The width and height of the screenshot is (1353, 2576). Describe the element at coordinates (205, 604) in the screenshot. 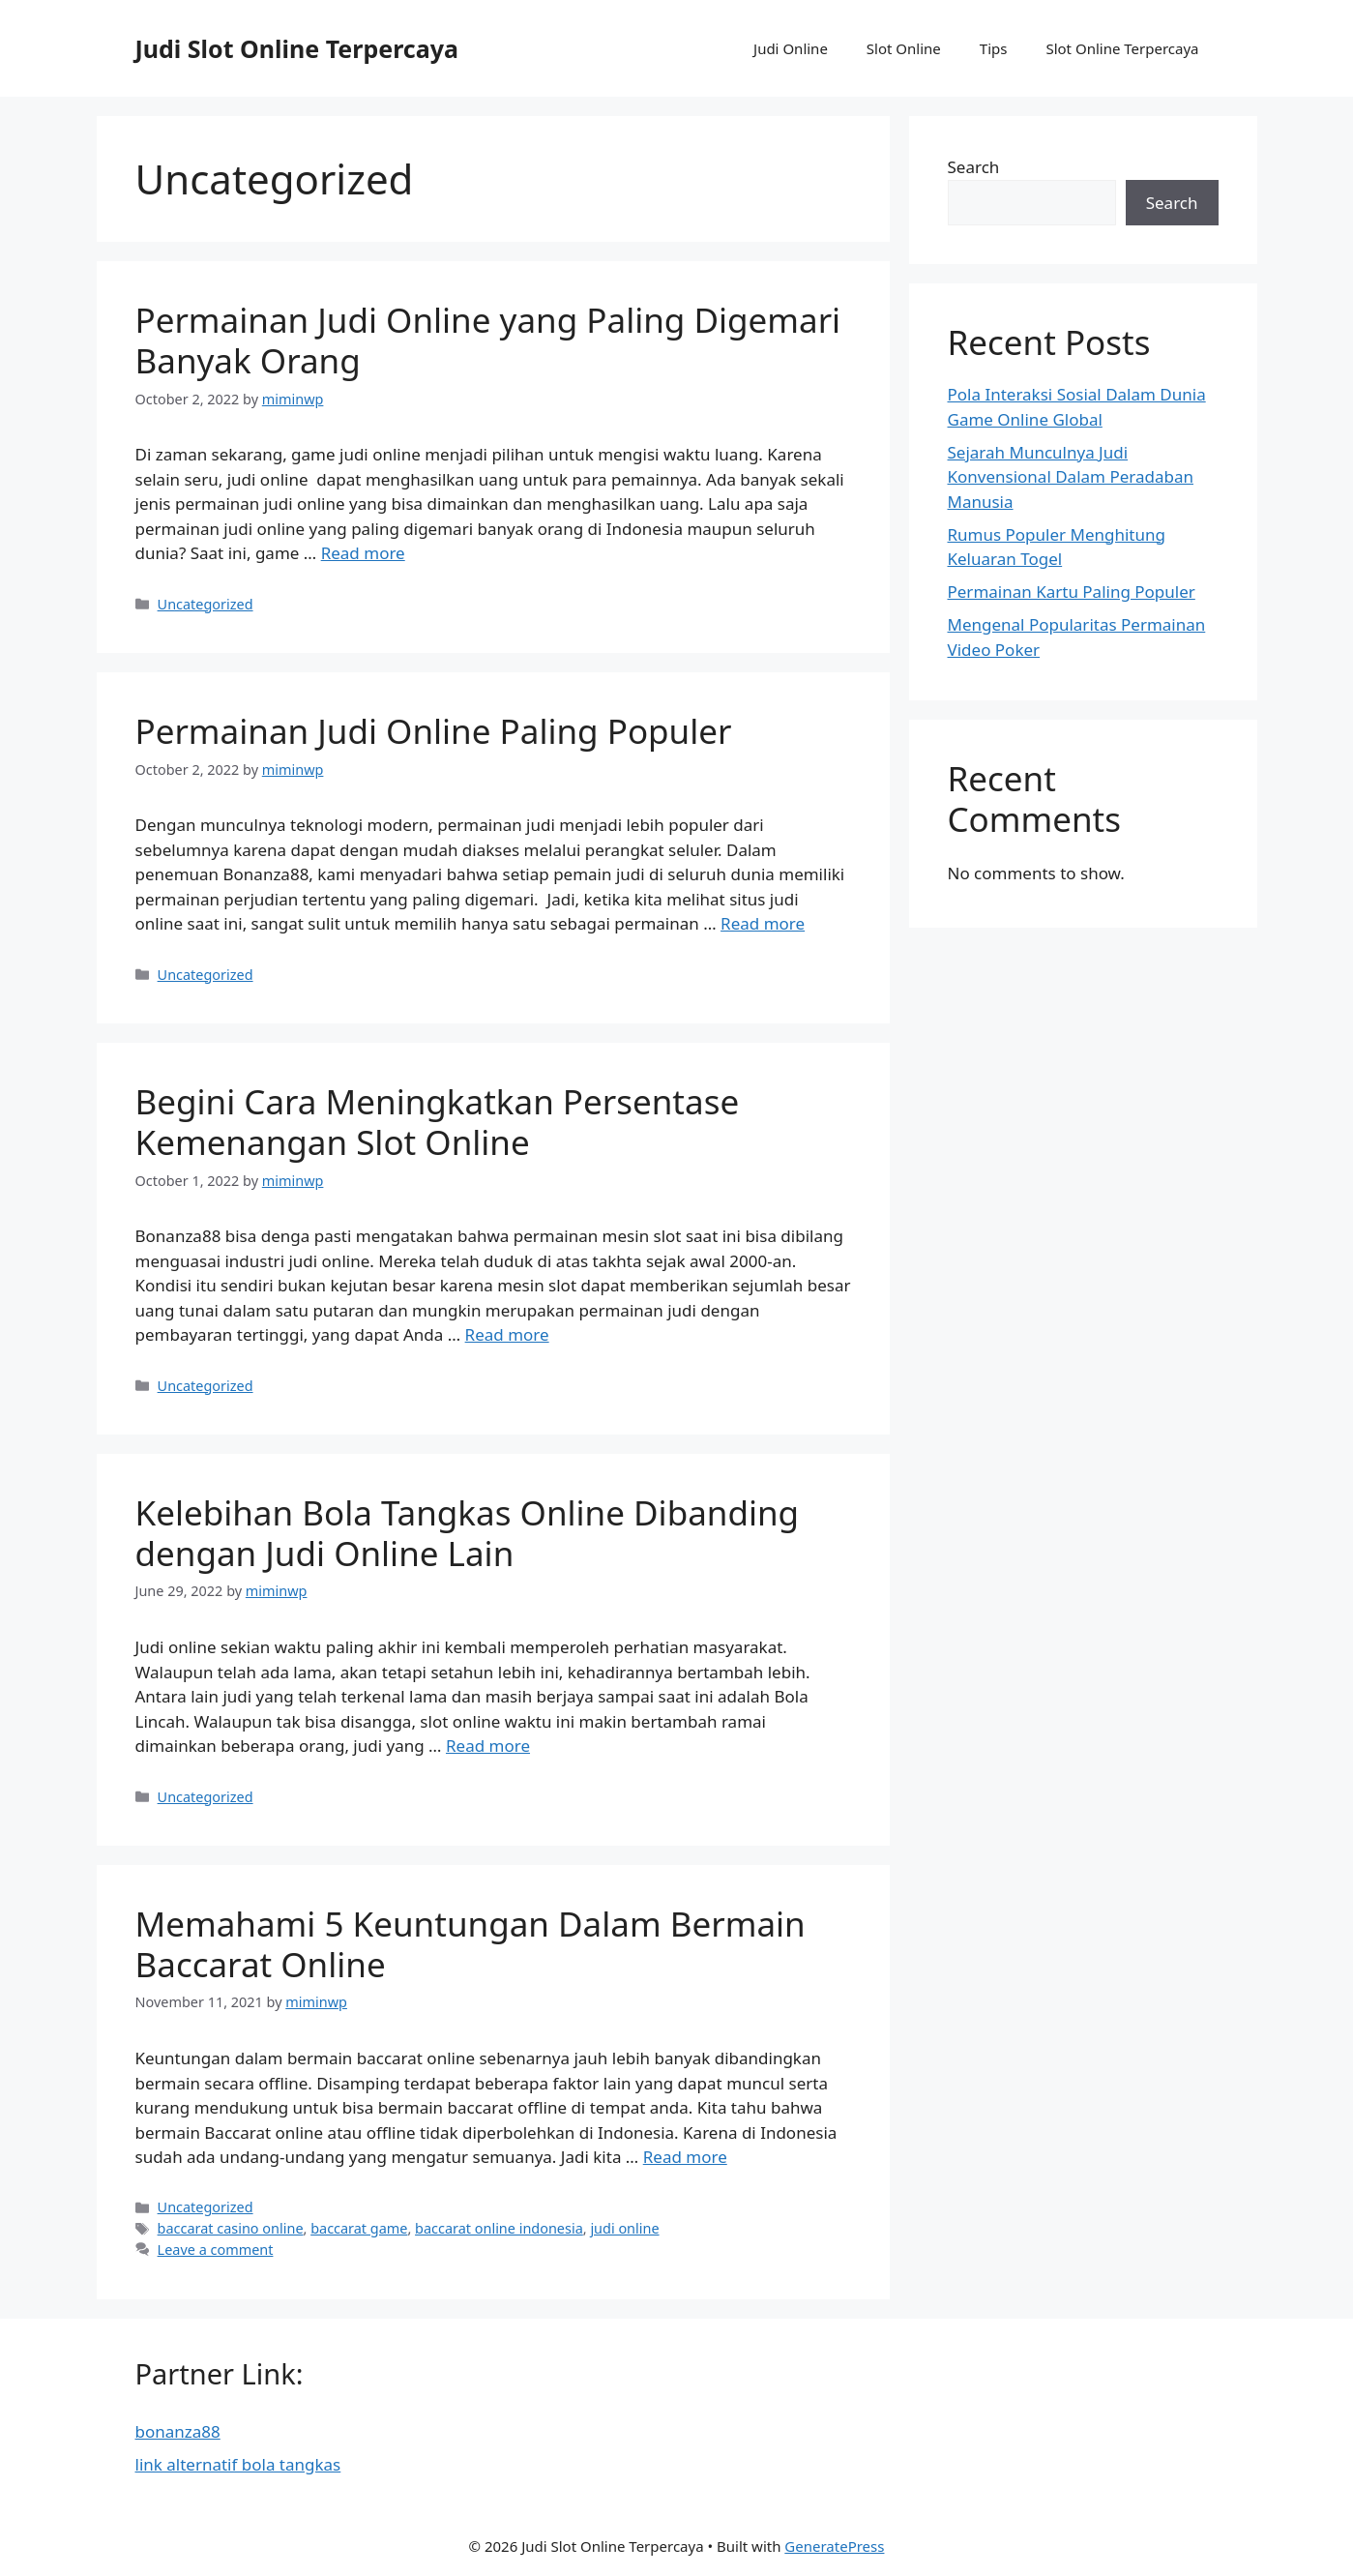

I see `Uncategorized` at that location.